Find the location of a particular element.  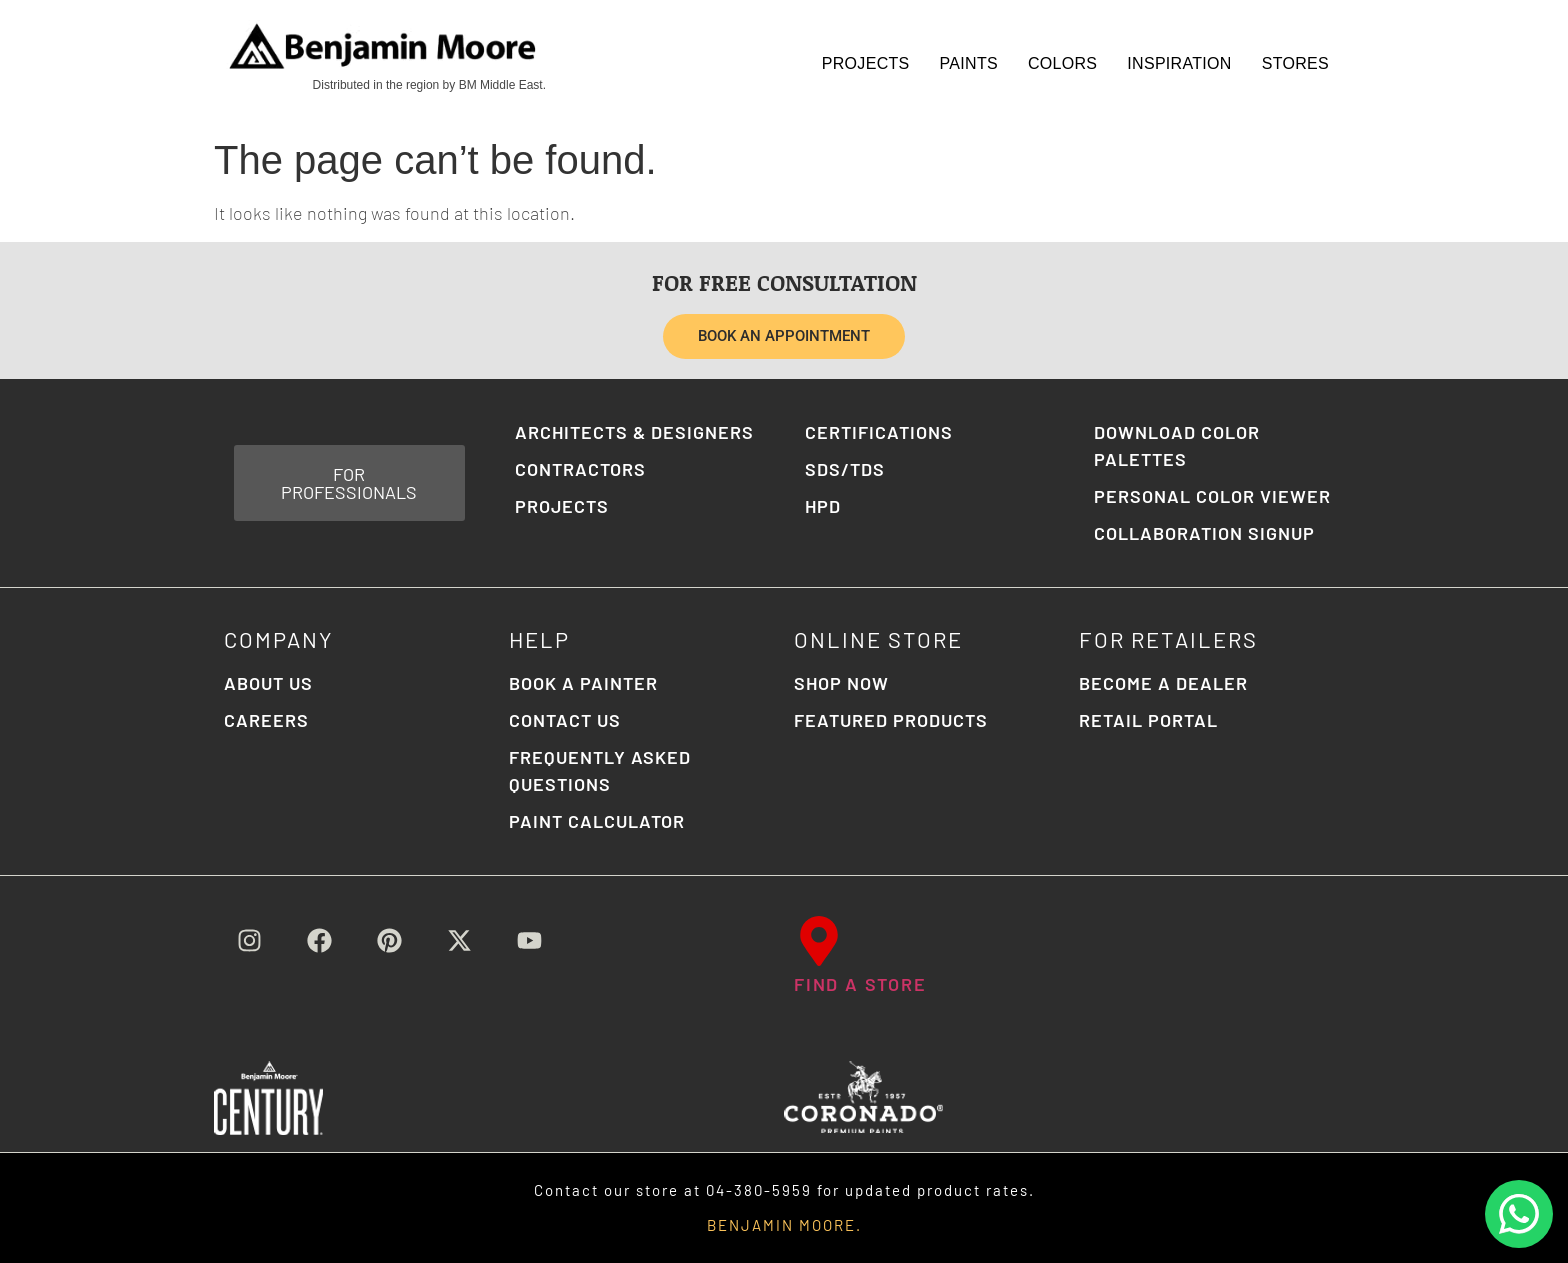

STORES is located at coordinates (1295, 63).